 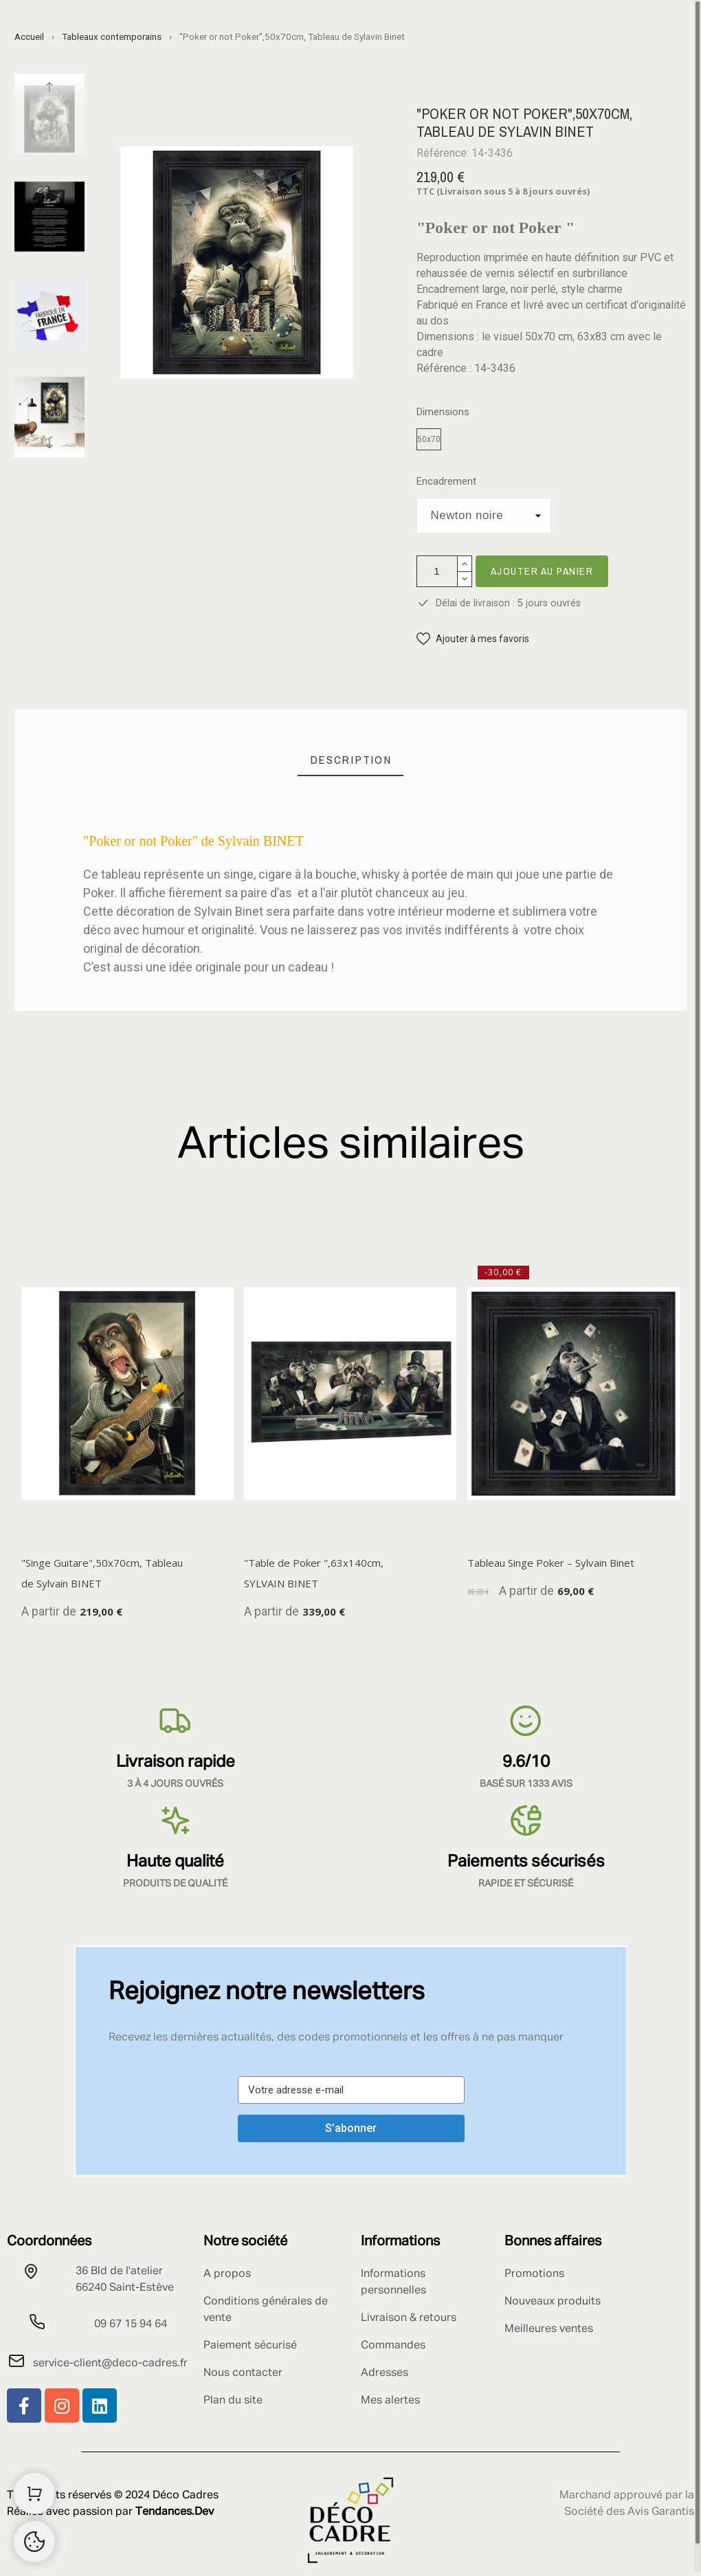 What do you see at coordinates (351, 760) in the screenshot?
I see `[tab]` at bounding box center [351, 760].